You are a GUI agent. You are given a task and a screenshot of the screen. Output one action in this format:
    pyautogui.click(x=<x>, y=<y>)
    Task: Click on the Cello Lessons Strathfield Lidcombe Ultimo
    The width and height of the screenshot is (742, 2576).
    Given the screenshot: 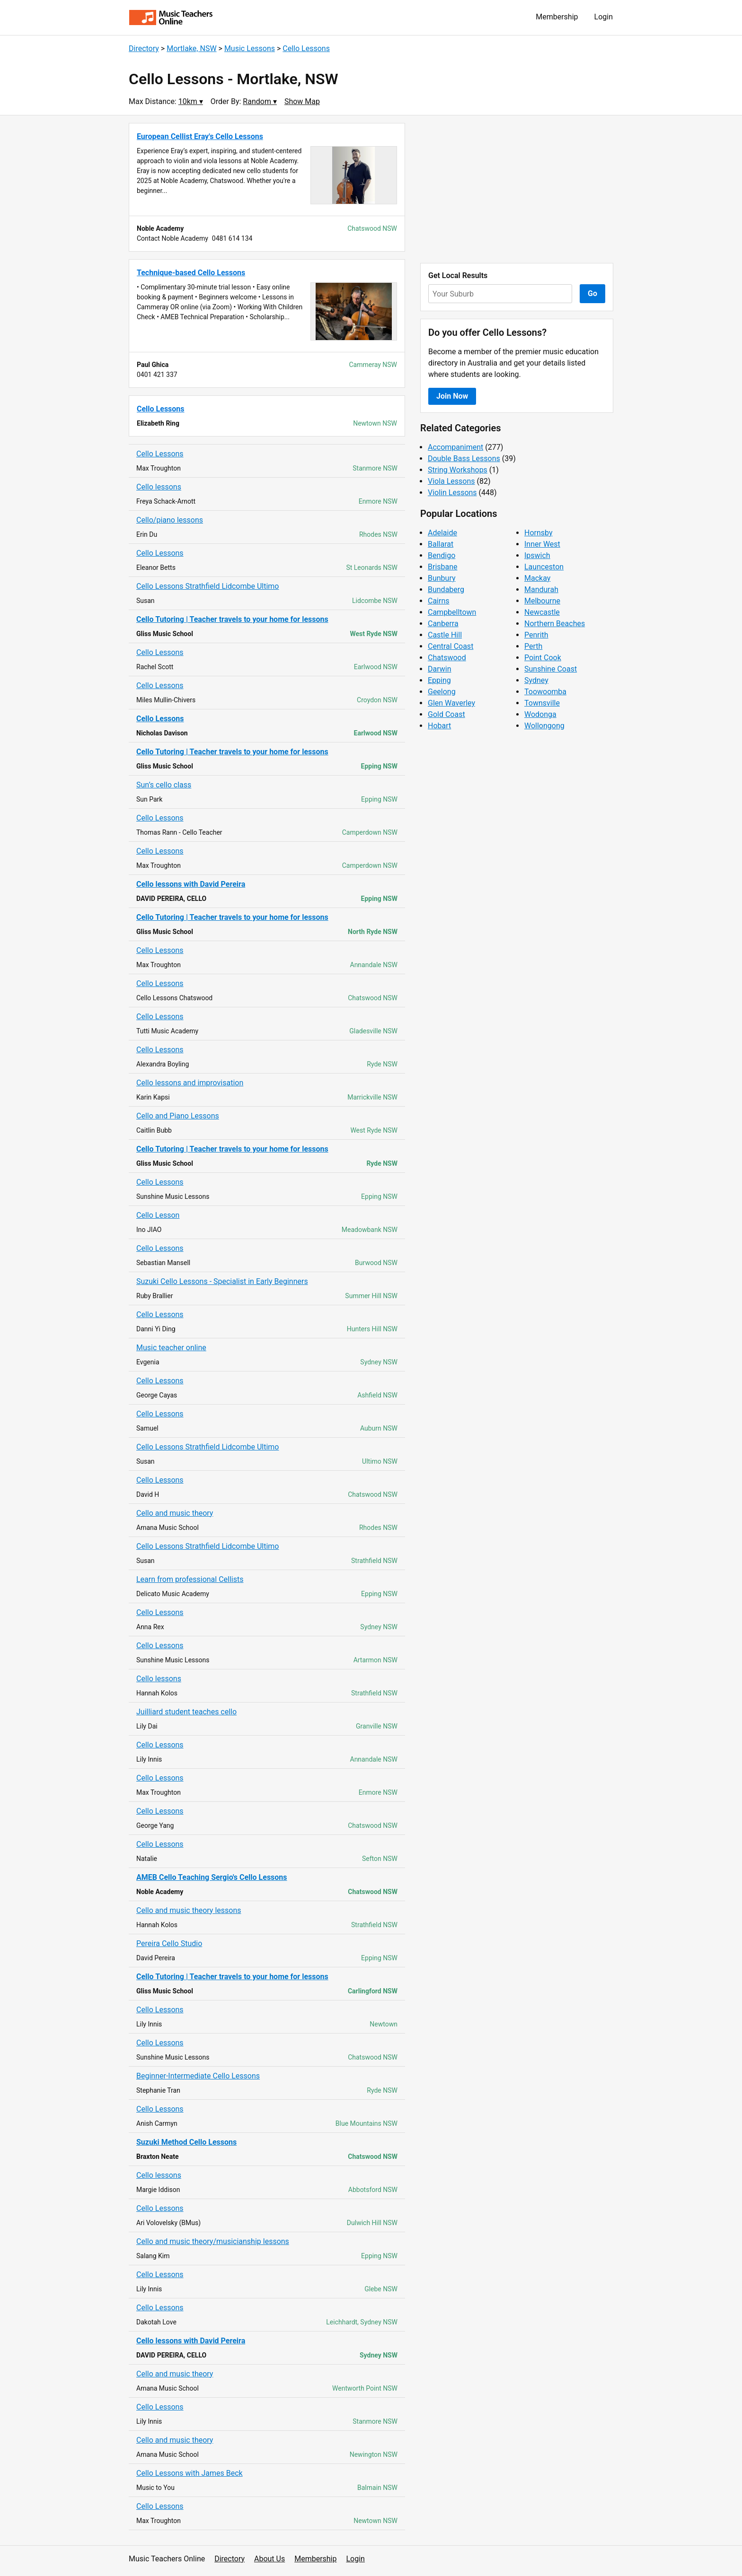 What is the action you would take?
    pyautogui.click(x=207, y=586)
    